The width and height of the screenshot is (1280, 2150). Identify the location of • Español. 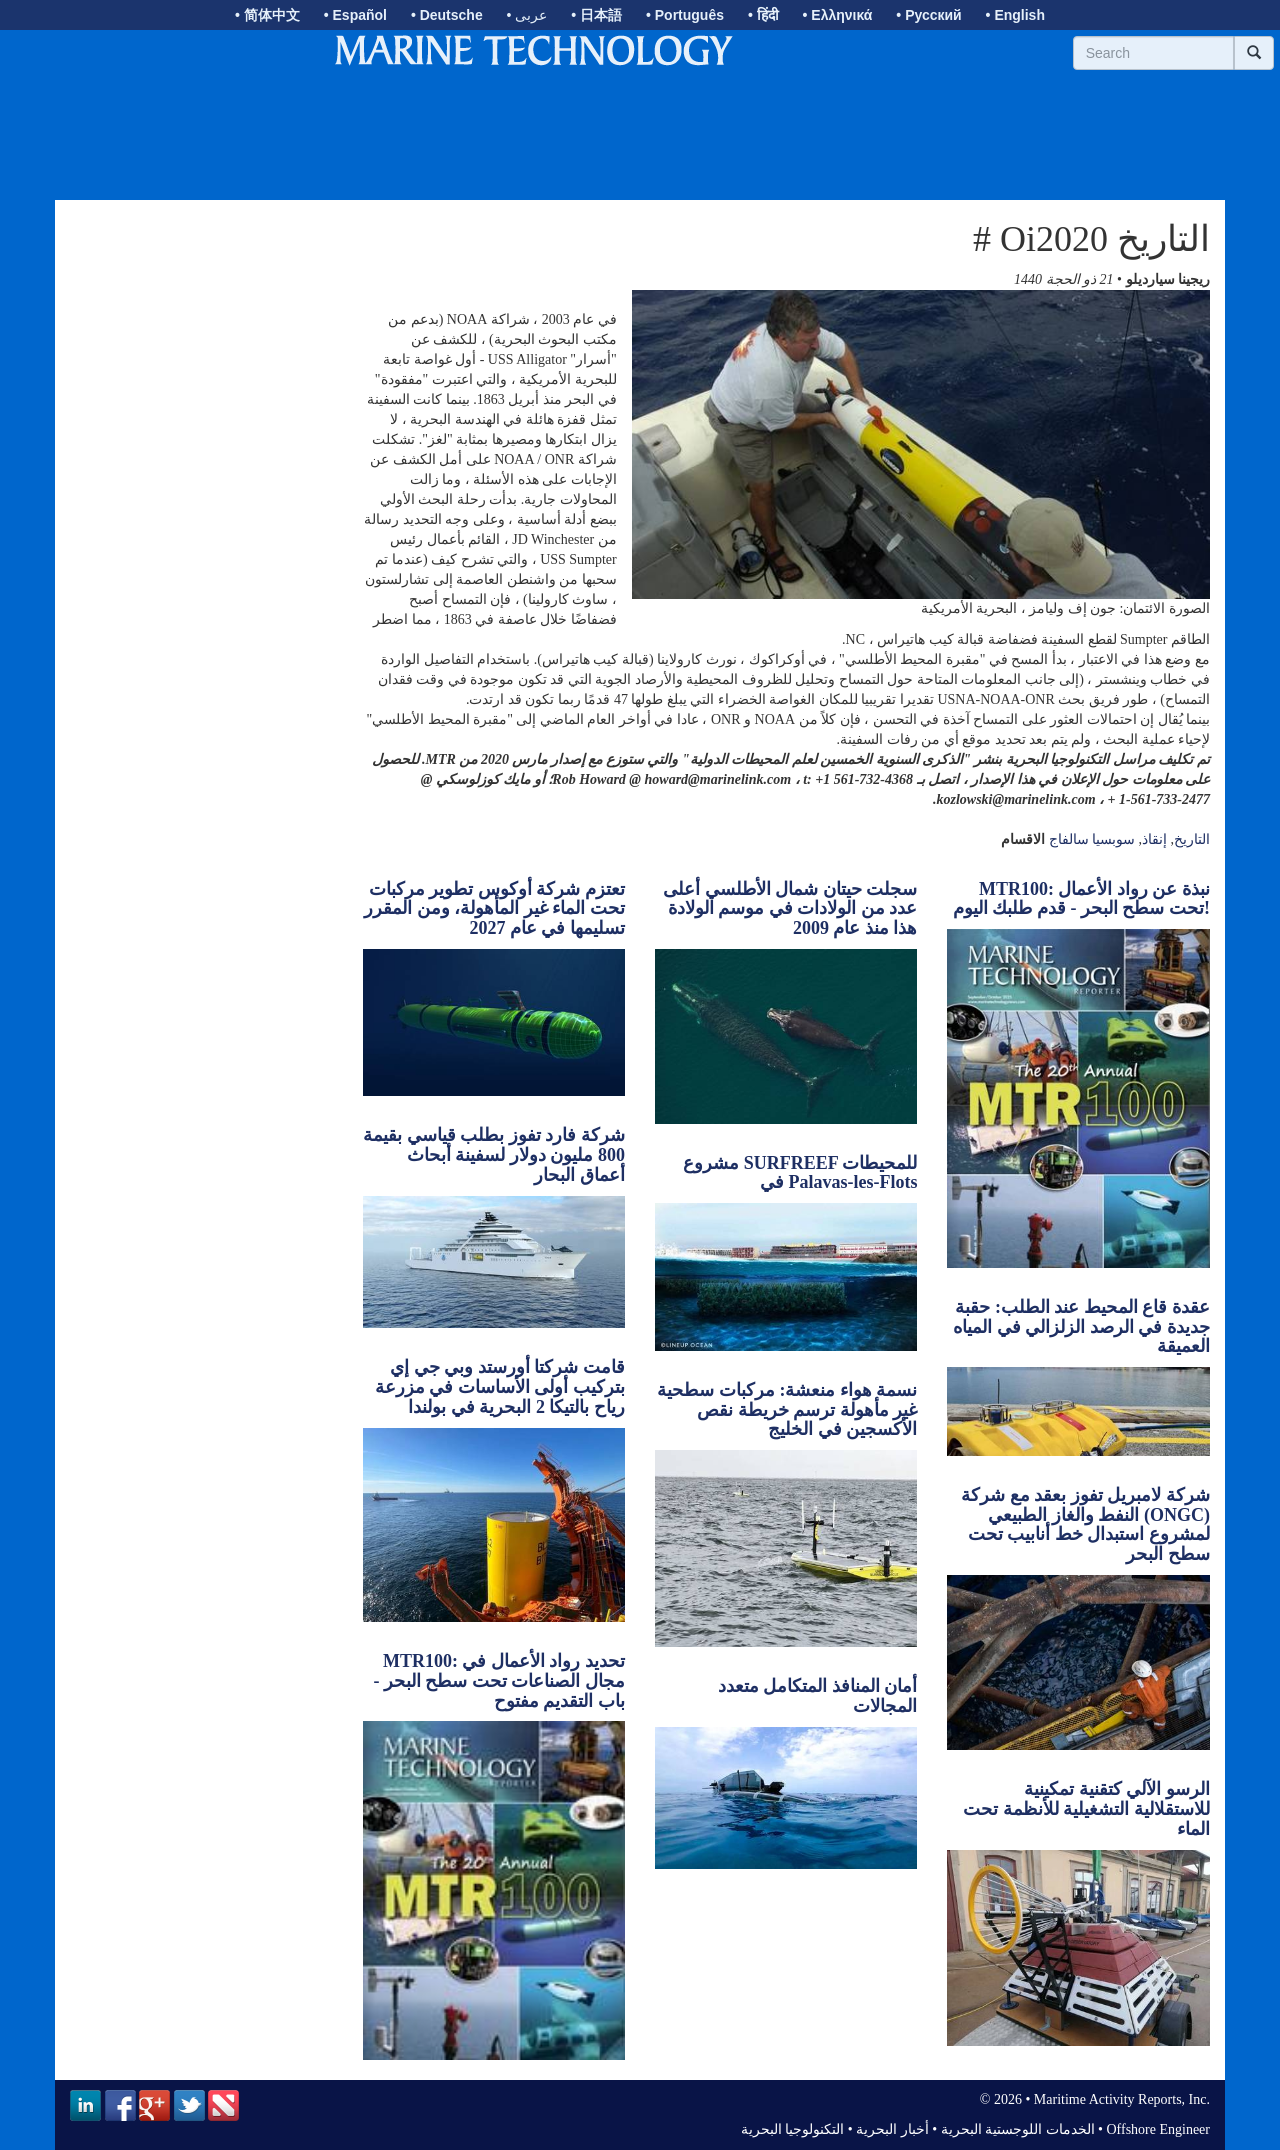
(355, 15).